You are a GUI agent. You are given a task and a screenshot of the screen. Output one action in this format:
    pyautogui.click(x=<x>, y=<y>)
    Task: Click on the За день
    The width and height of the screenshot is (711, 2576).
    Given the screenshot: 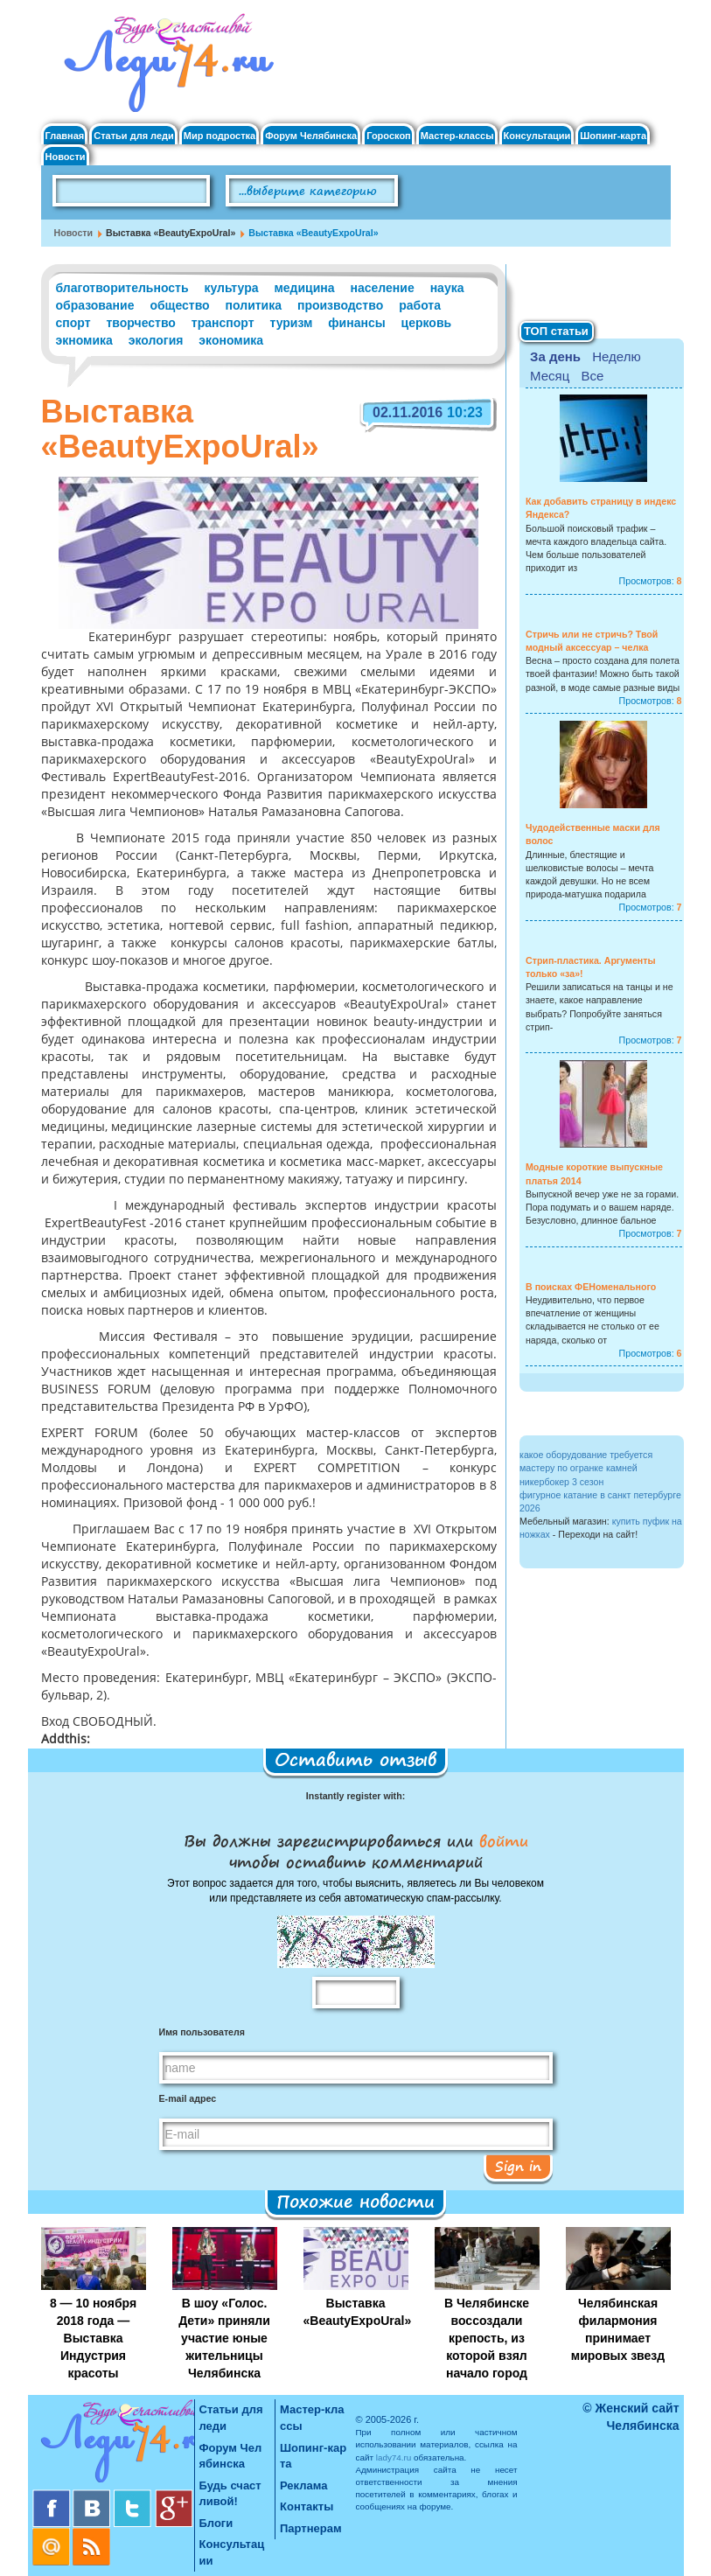 What is the action you would take?
    pyautogui.click(x=555, y=356)
    